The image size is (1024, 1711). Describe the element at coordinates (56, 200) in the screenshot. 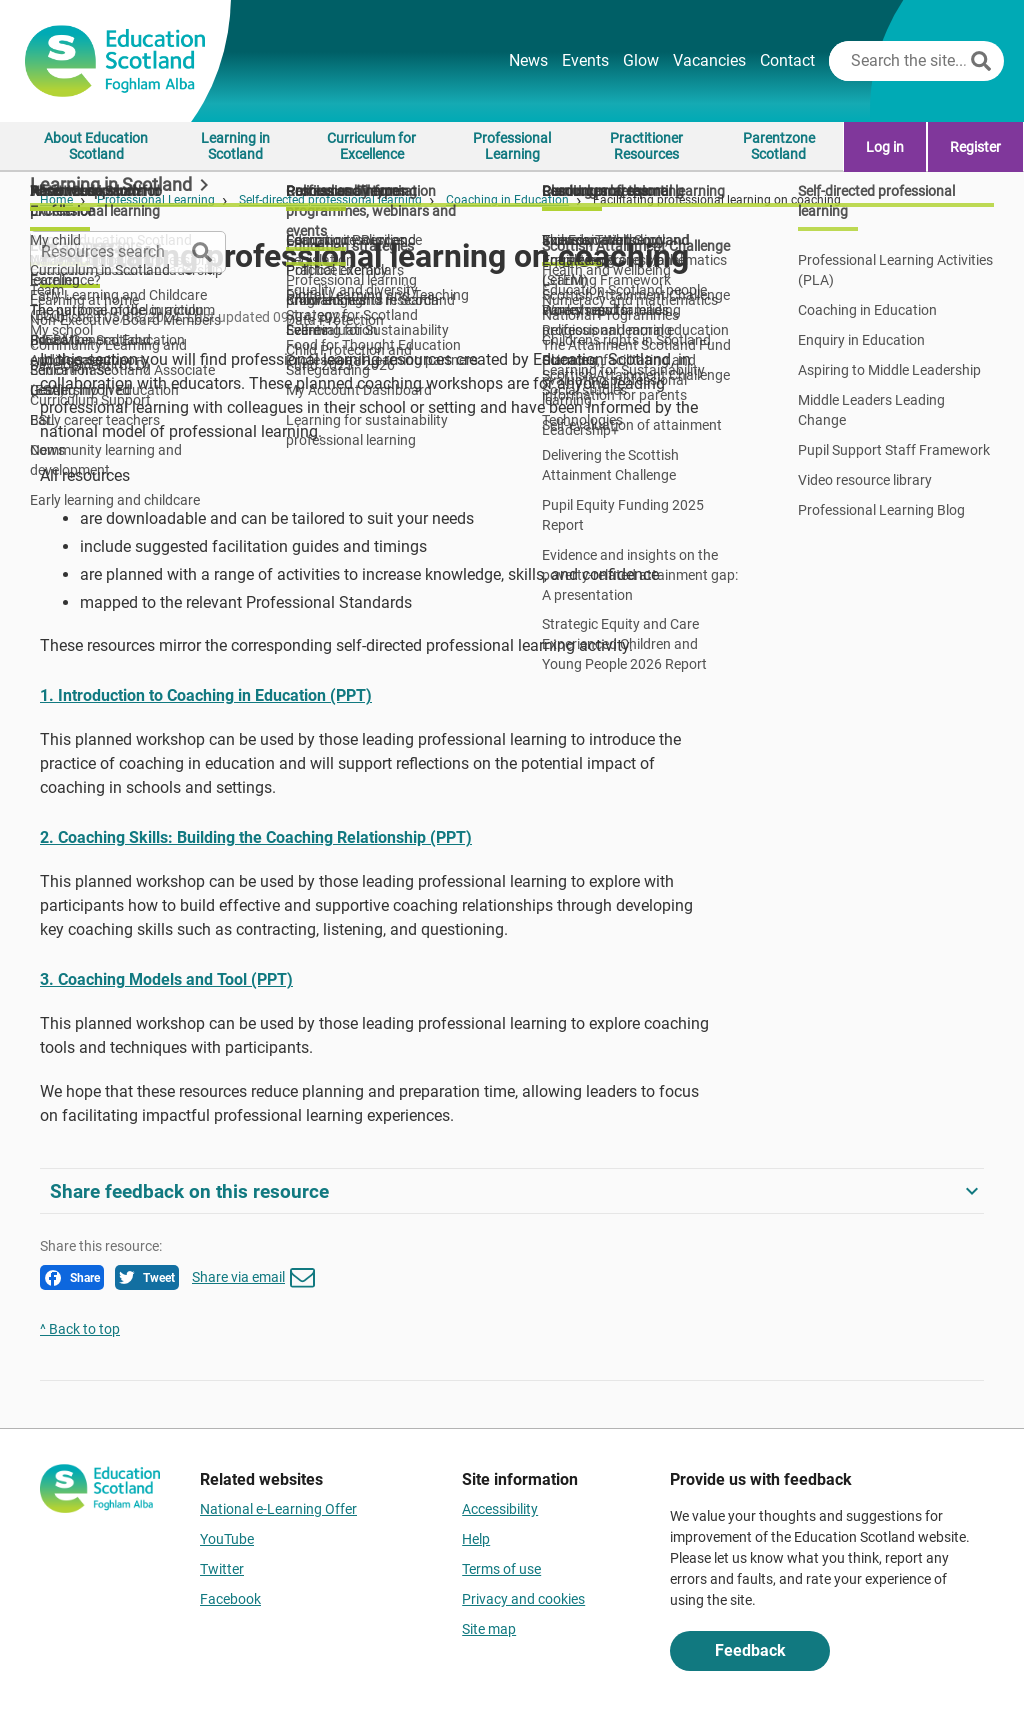

I see `Home` at that location.